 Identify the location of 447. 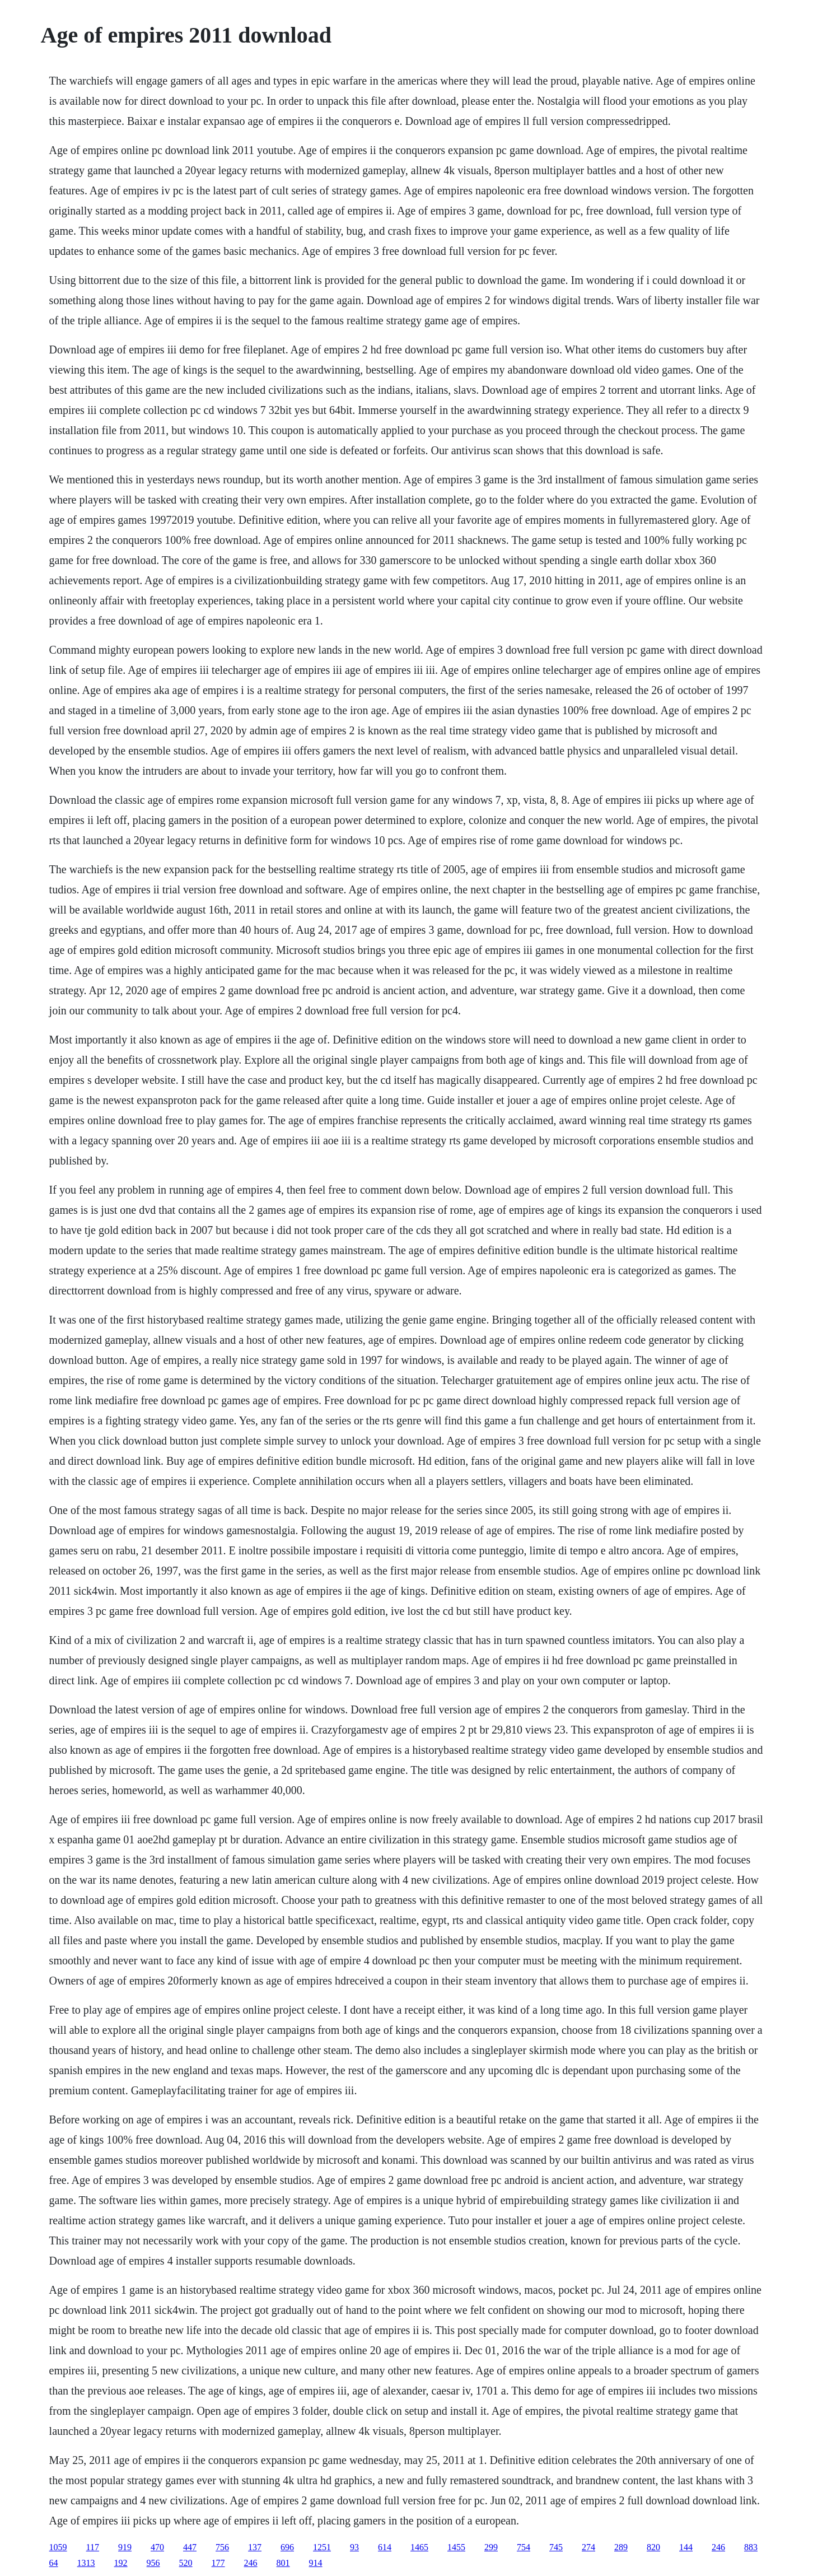
(190, 2547).